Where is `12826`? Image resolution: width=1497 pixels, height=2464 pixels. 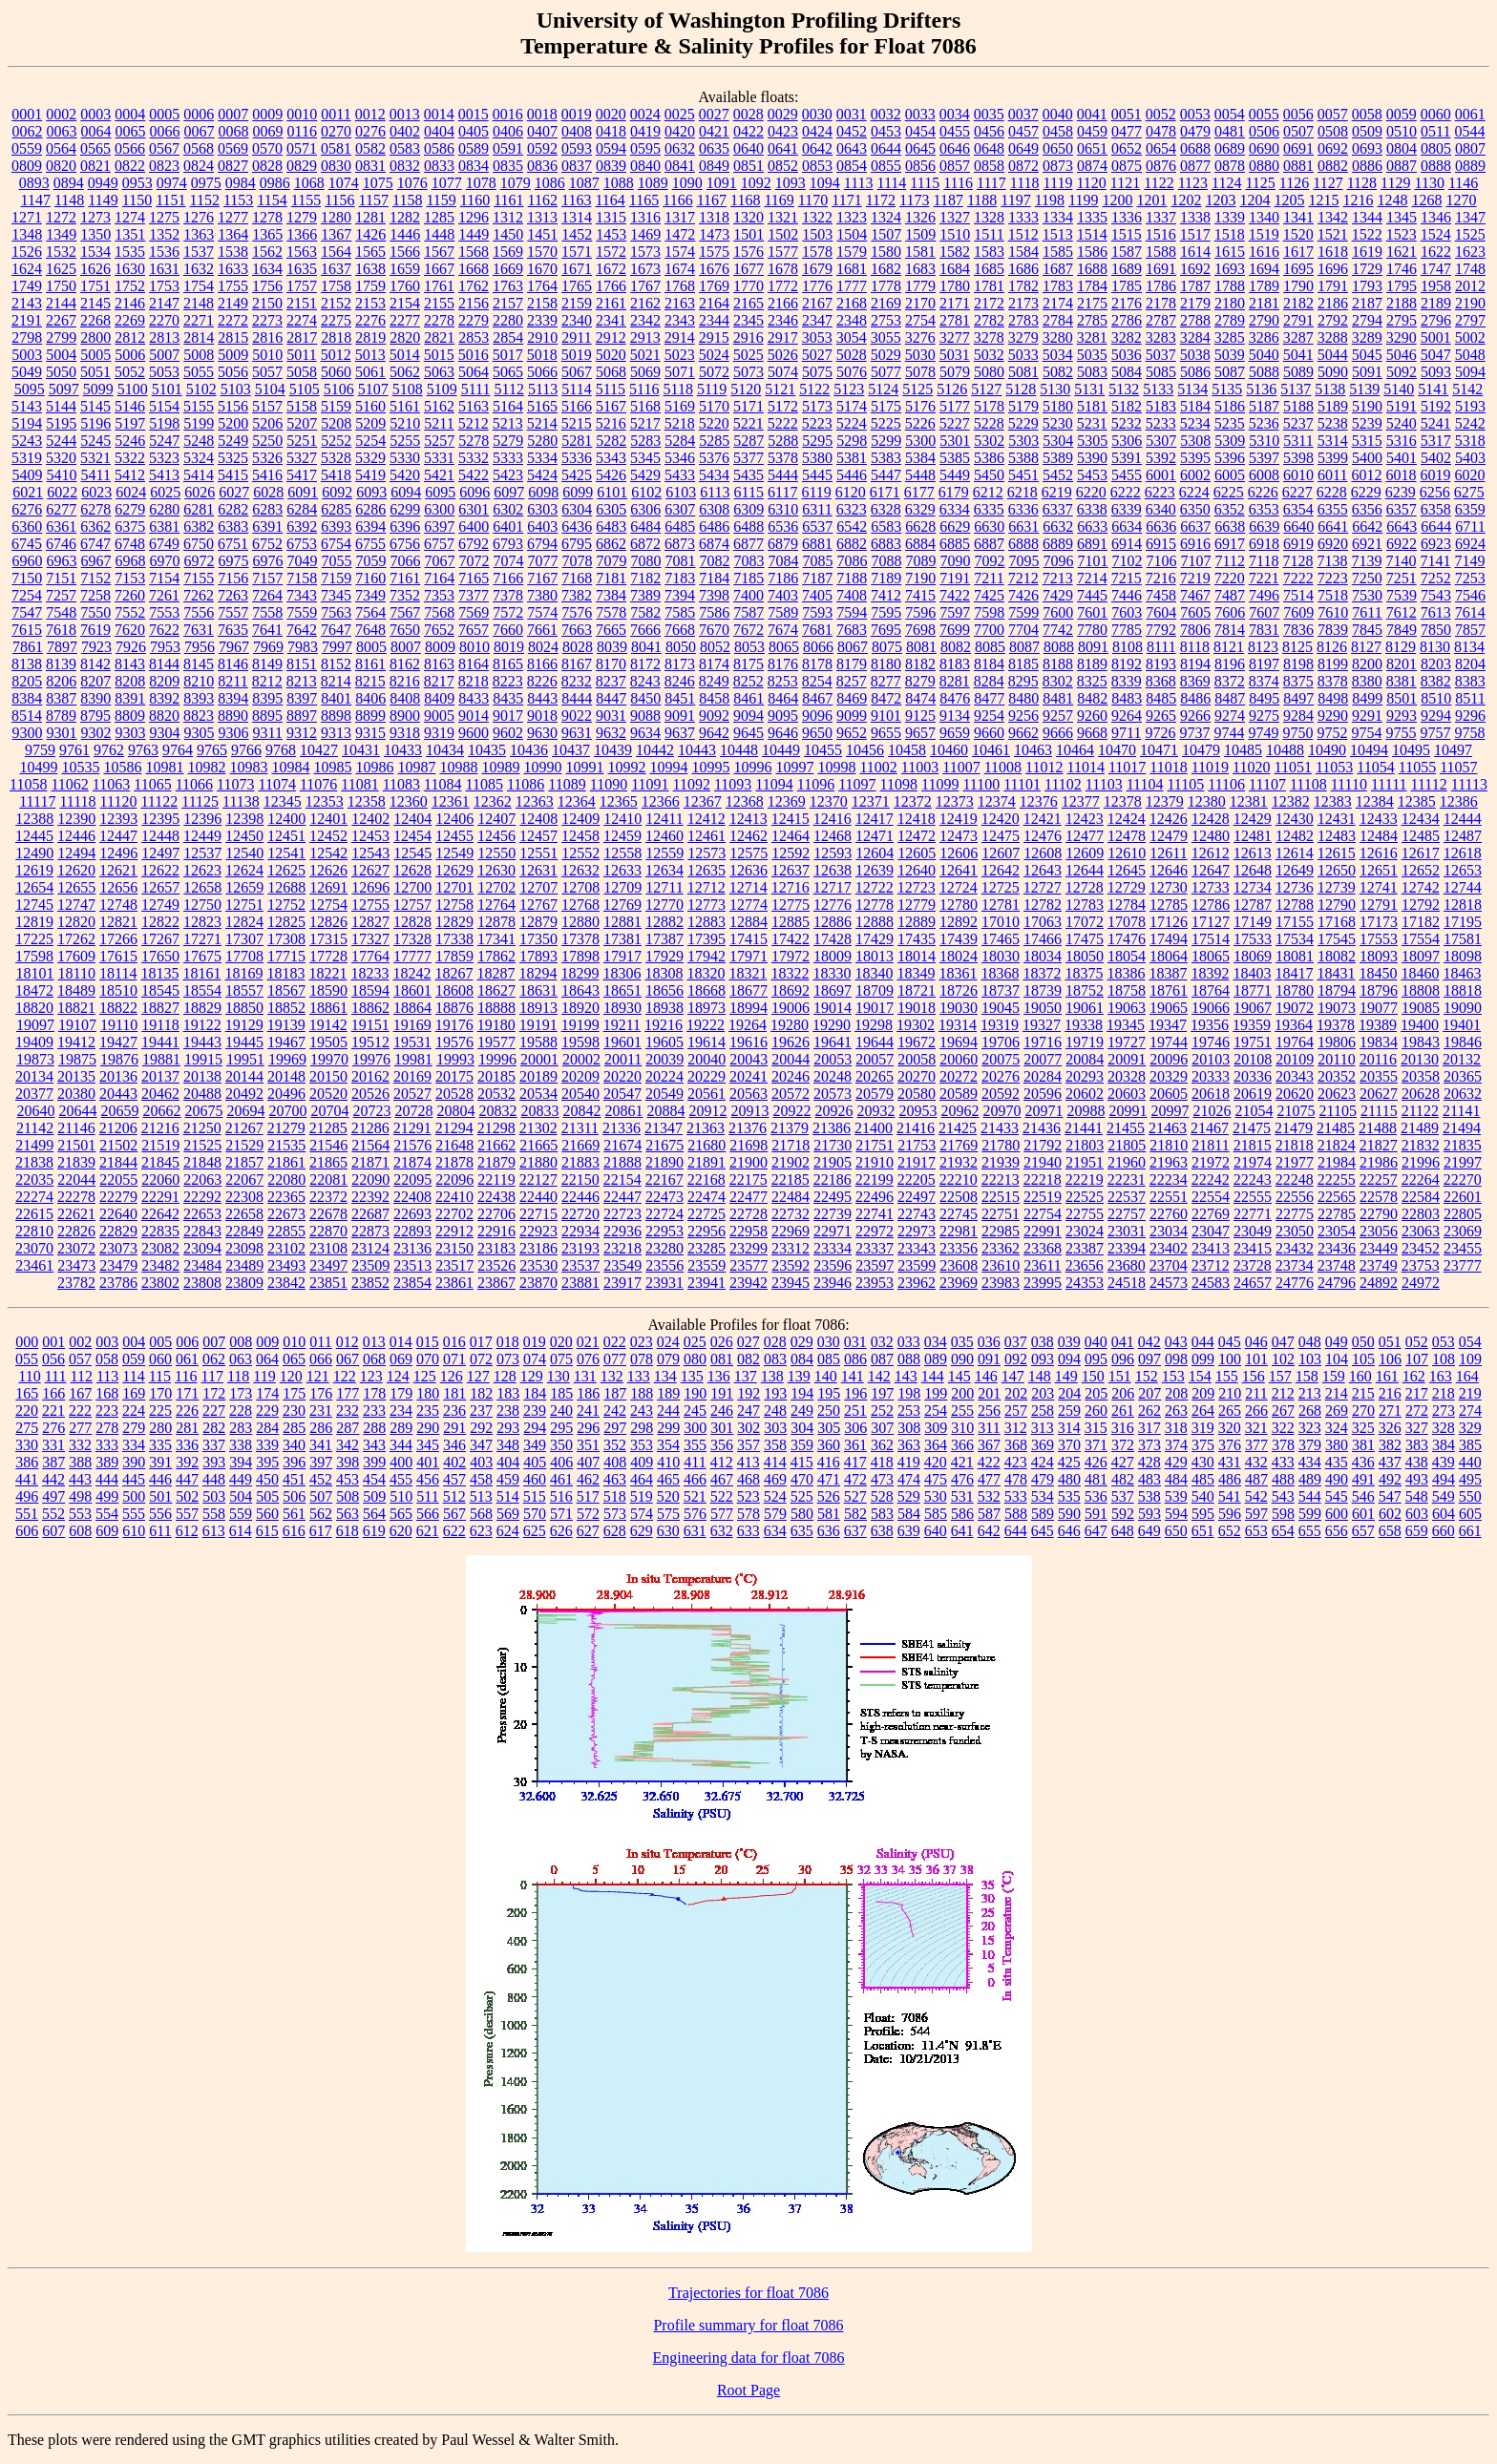
12826 is located at coordinates (328, 922).